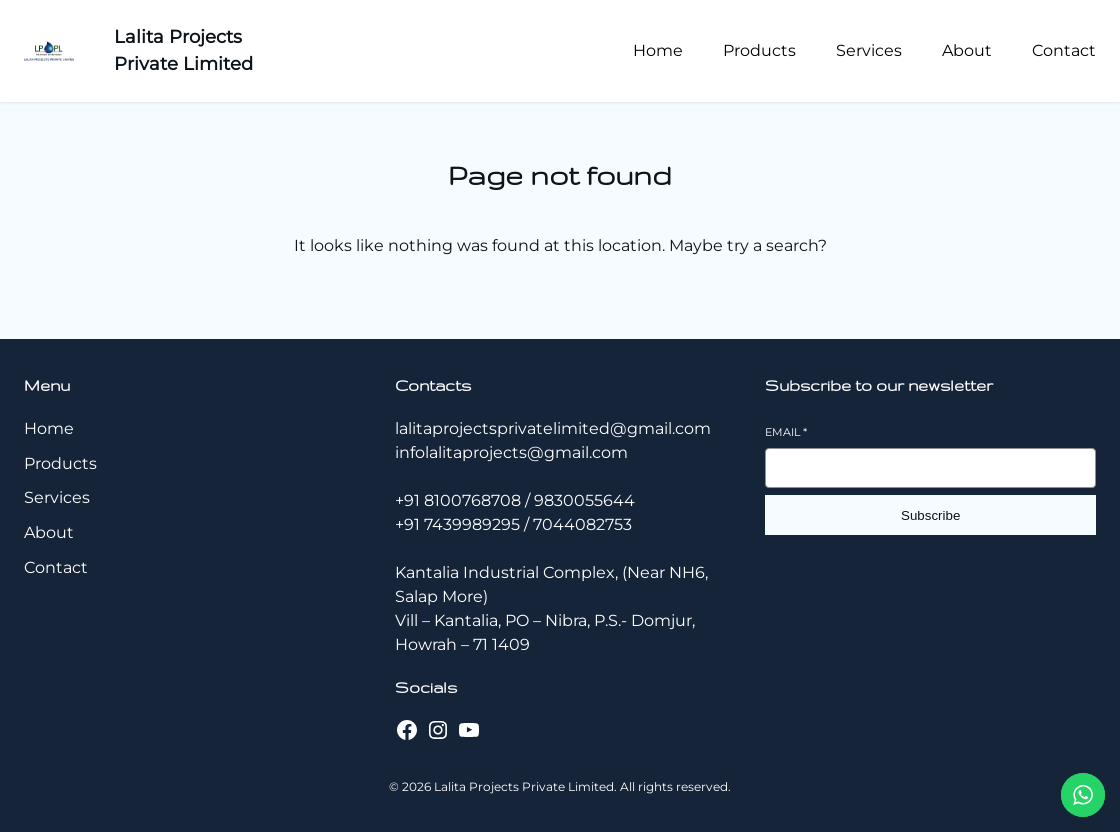 The image size is (1120, 832). Describe the element at coordinates (930, 515) in the screenshot. I see `Subscribe` at that location.